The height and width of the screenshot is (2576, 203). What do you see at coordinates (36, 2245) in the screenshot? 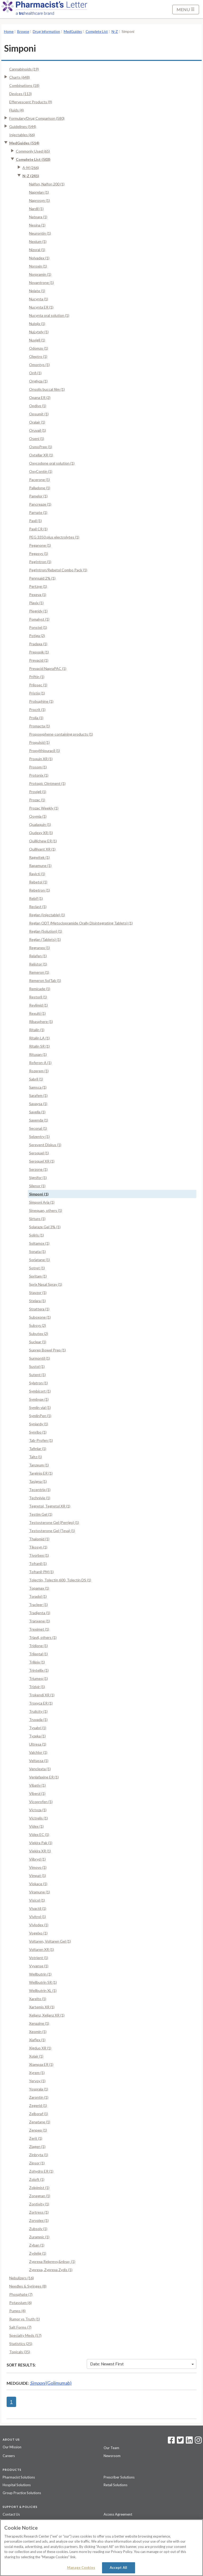
I see `Zyban (1)` at bounding box center [36, 2245].